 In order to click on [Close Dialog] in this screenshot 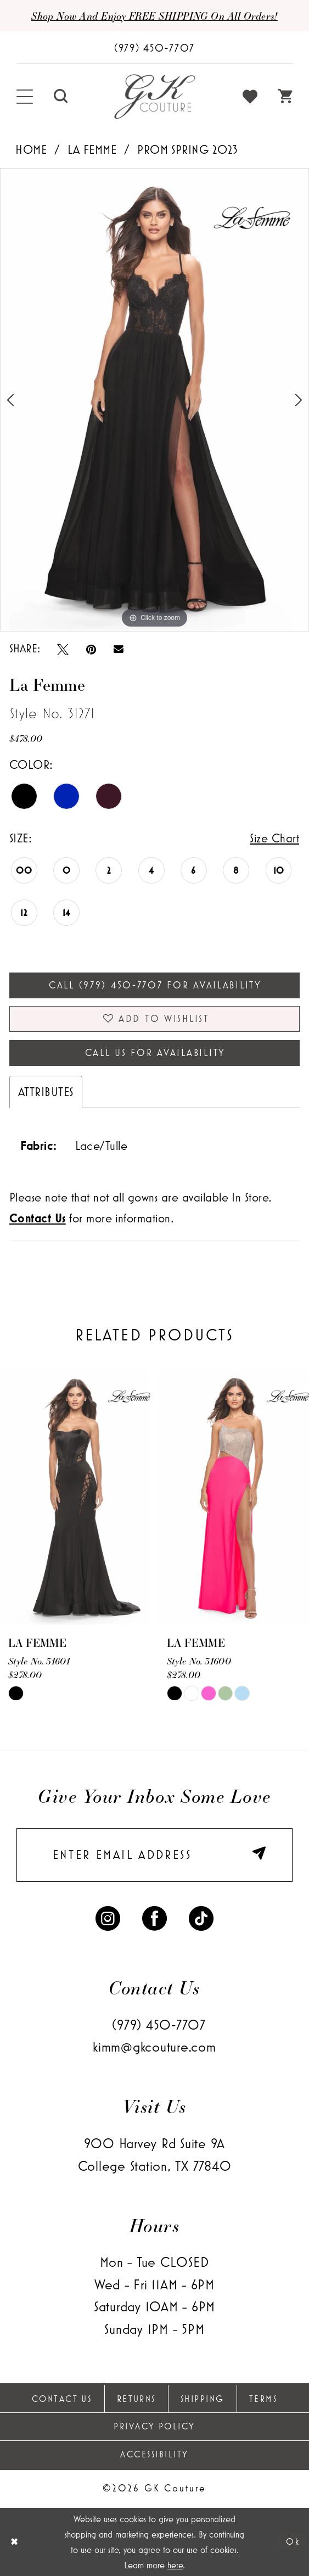, I will do `click(14, 2542)`.